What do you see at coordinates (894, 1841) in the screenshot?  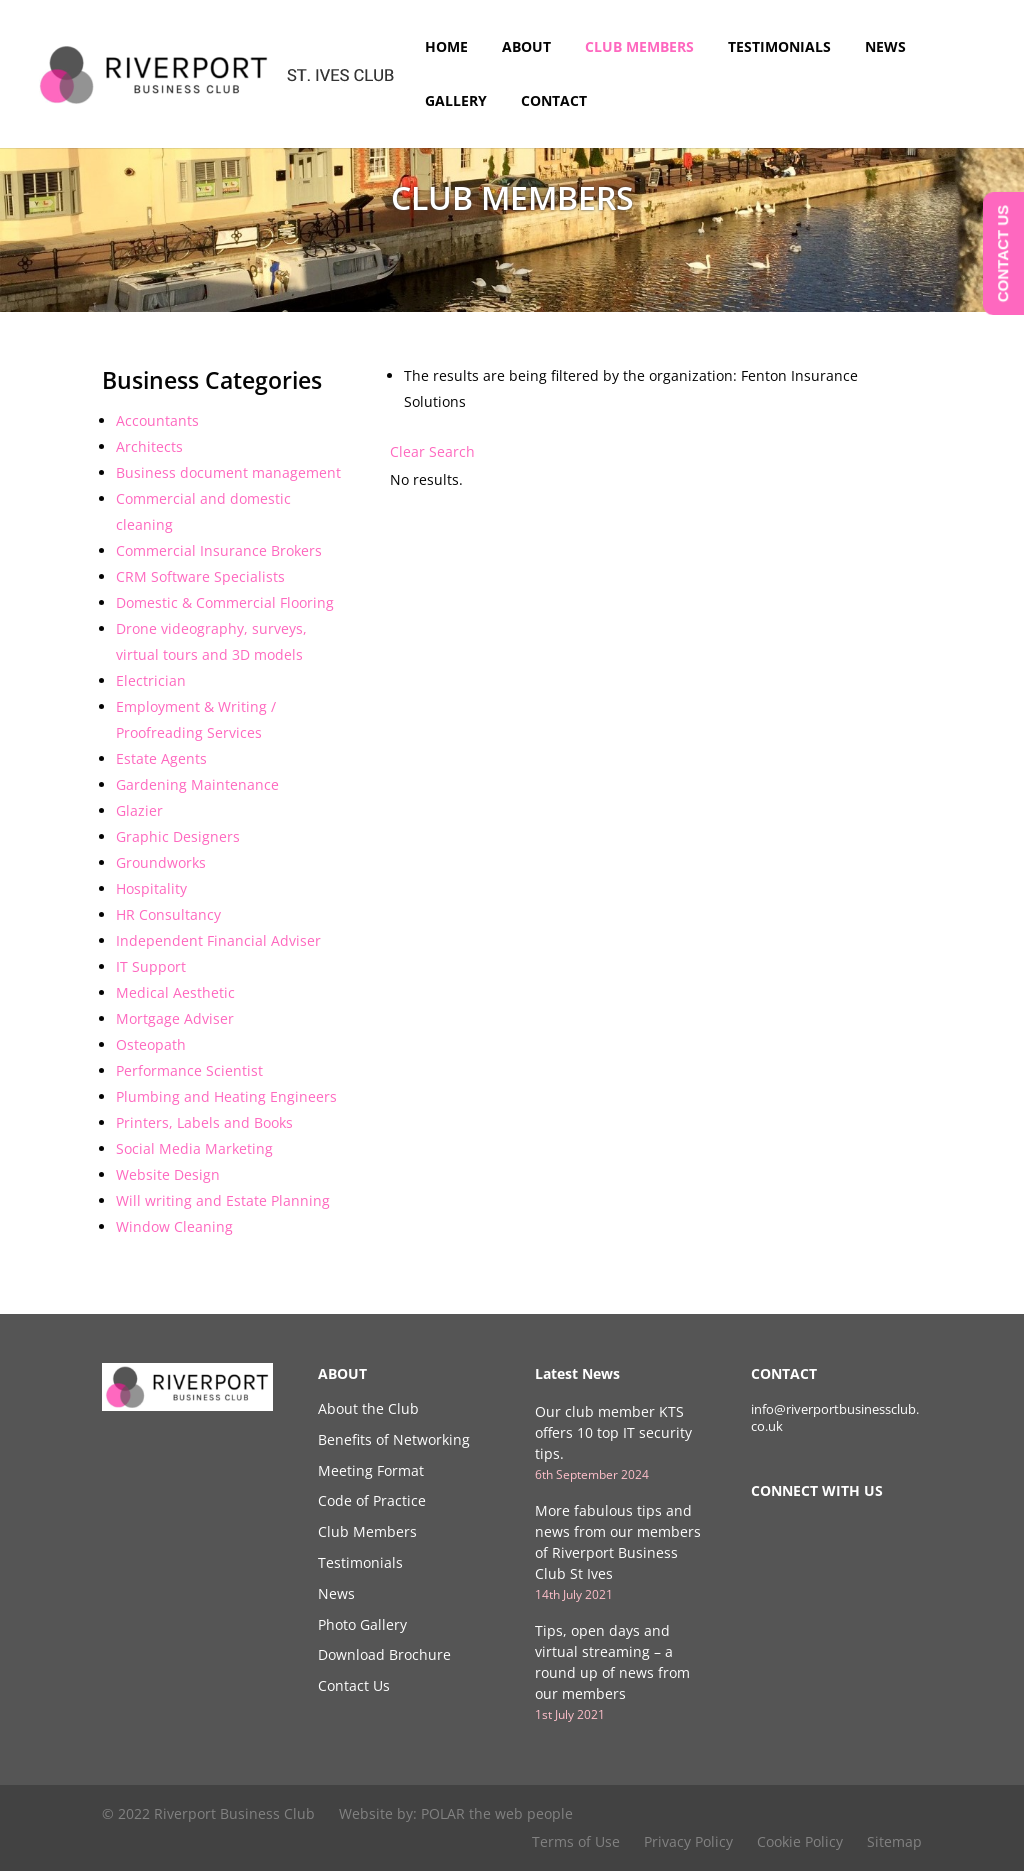 I see `Sitemap` at bounding box center [894, 1841].